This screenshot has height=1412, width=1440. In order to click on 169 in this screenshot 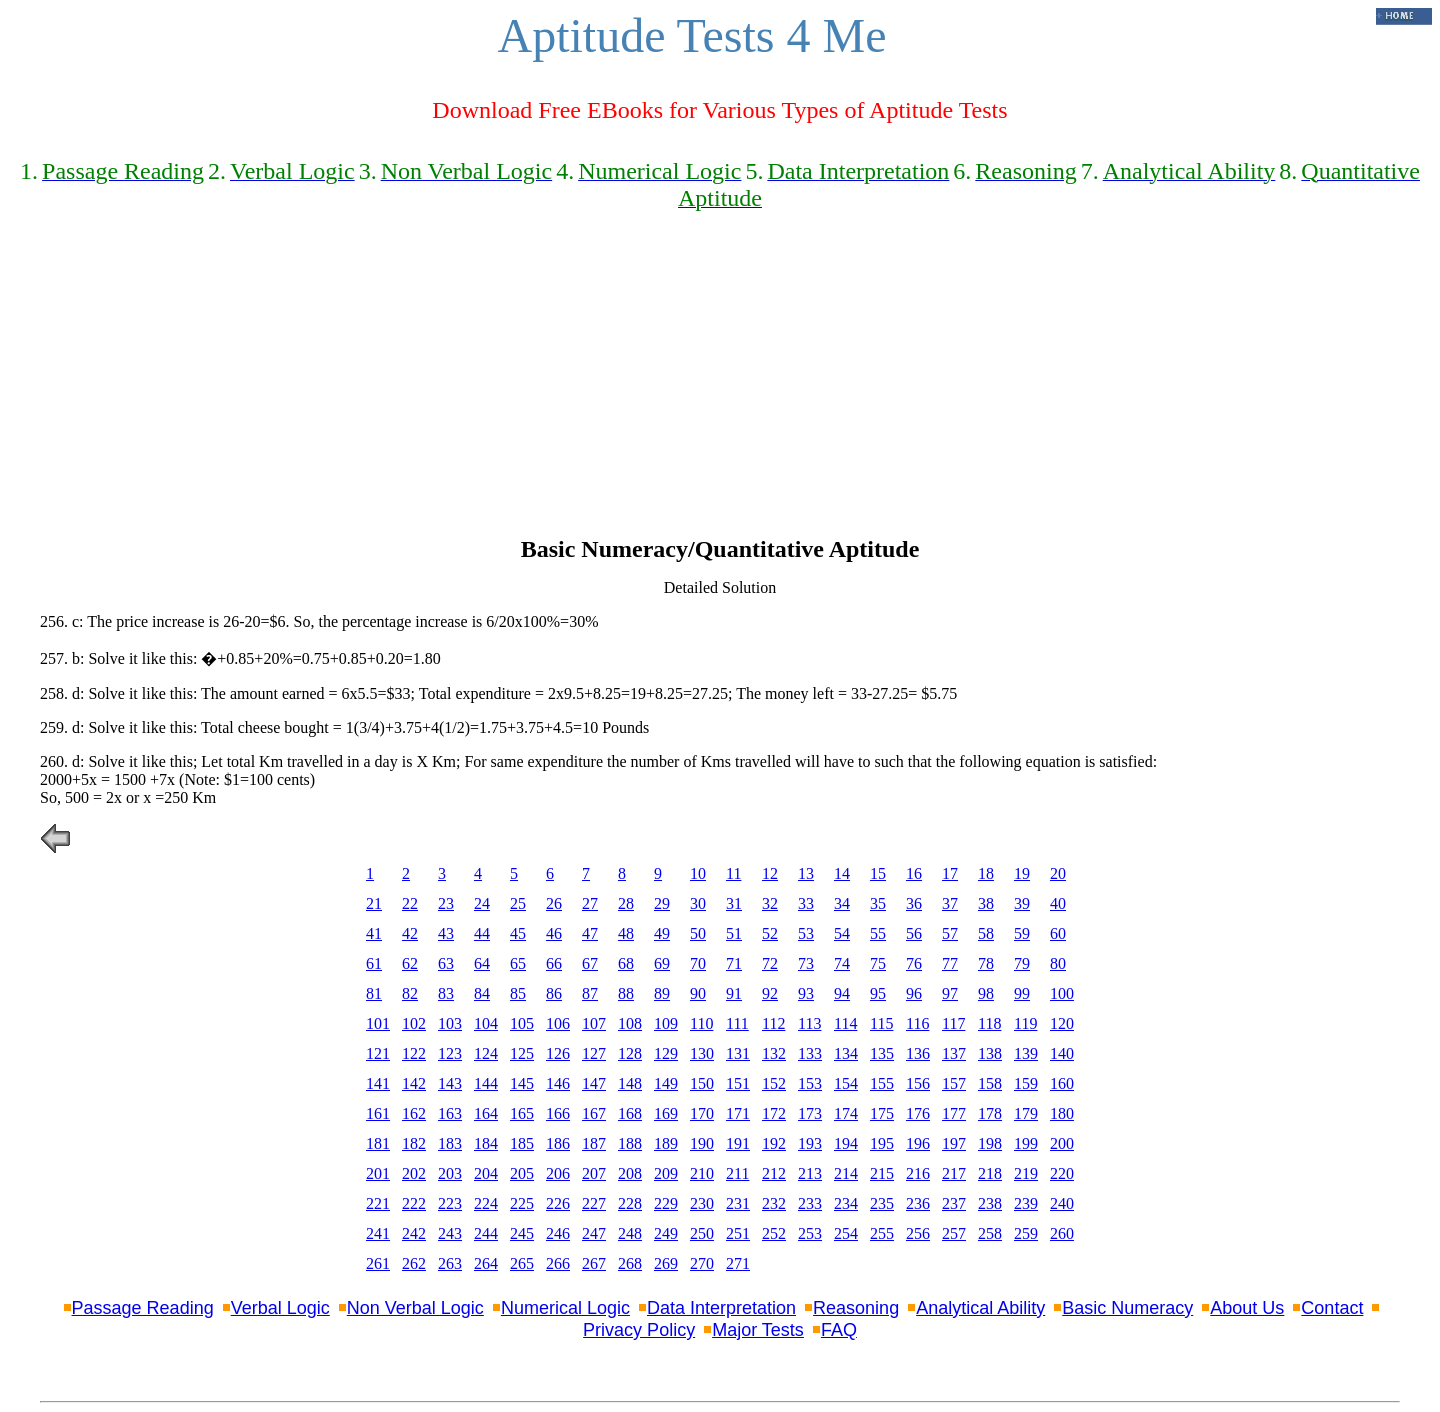, I will do `click(666, 1113)`.